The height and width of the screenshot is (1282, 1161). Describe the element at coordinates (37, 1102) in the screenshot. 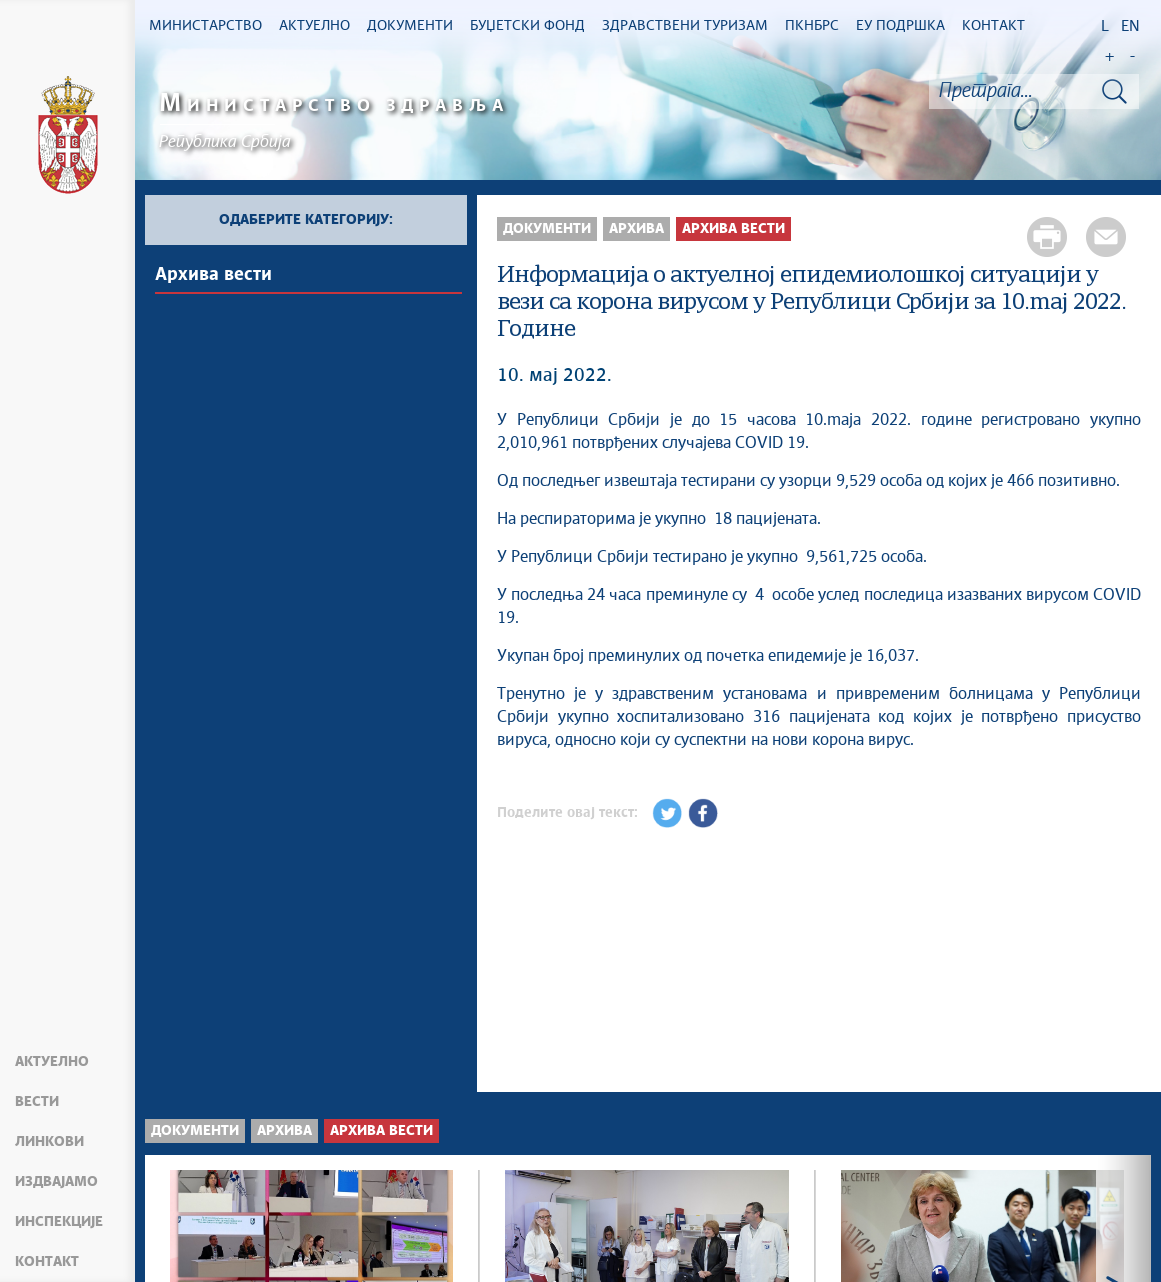

I see `Вести` at that location.